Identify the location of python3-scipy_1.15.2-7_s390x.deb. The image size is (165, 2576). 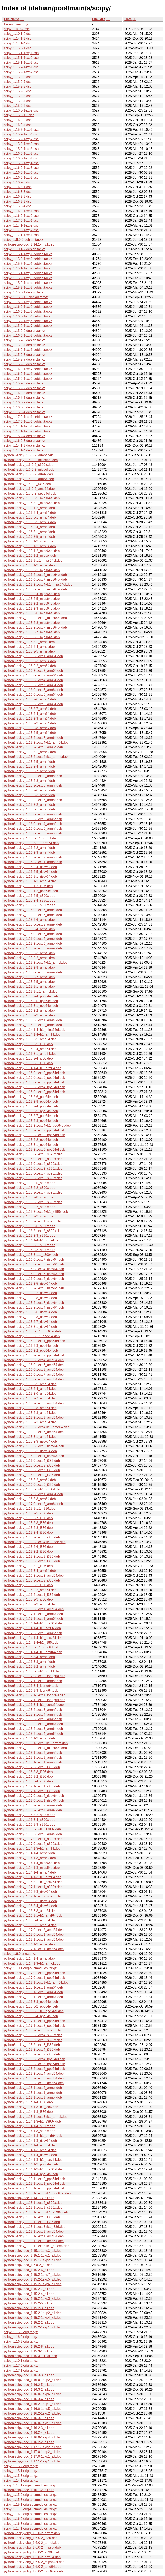
(29, 1207).